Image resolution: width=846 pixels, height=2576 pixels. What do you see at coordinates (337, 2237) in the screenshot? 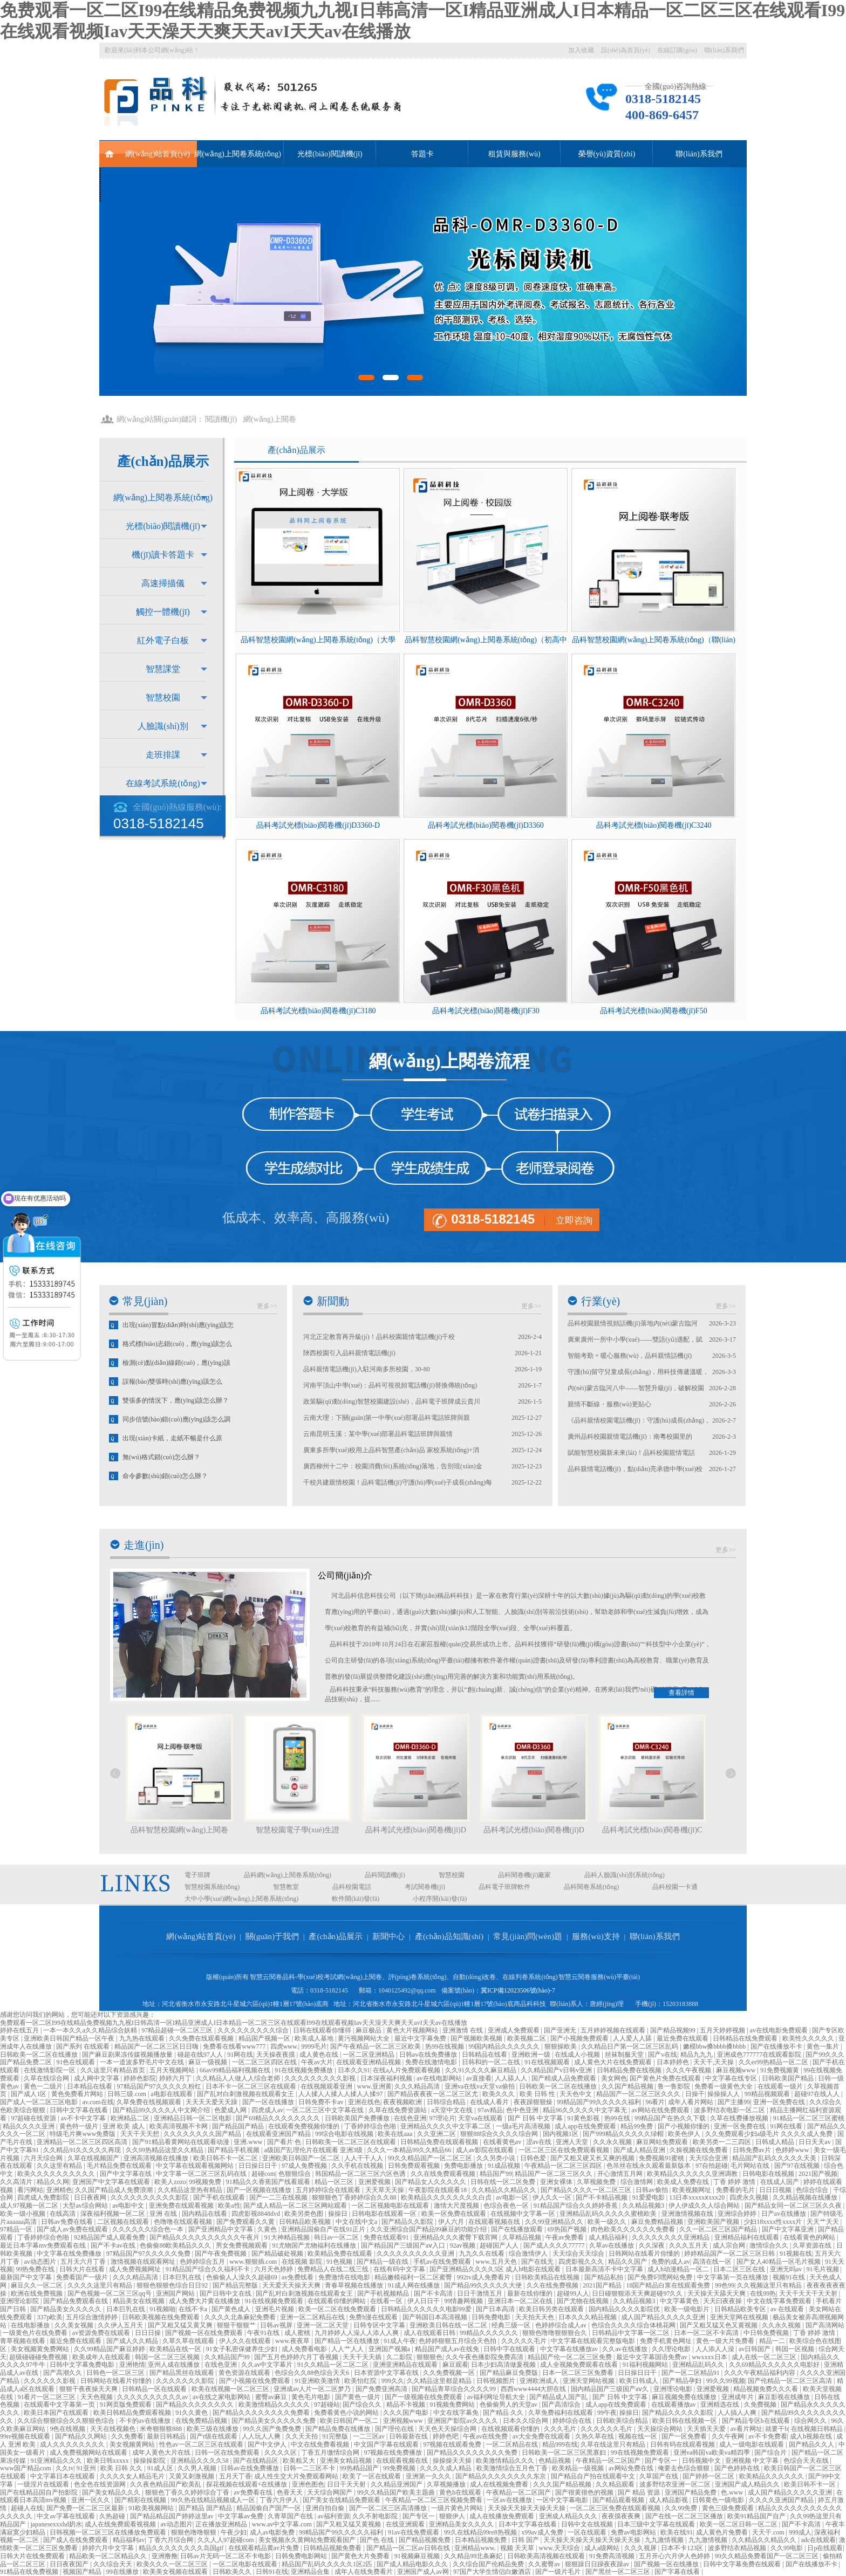
I see `韩日av一区二区` at bounding box center [337, 2237].